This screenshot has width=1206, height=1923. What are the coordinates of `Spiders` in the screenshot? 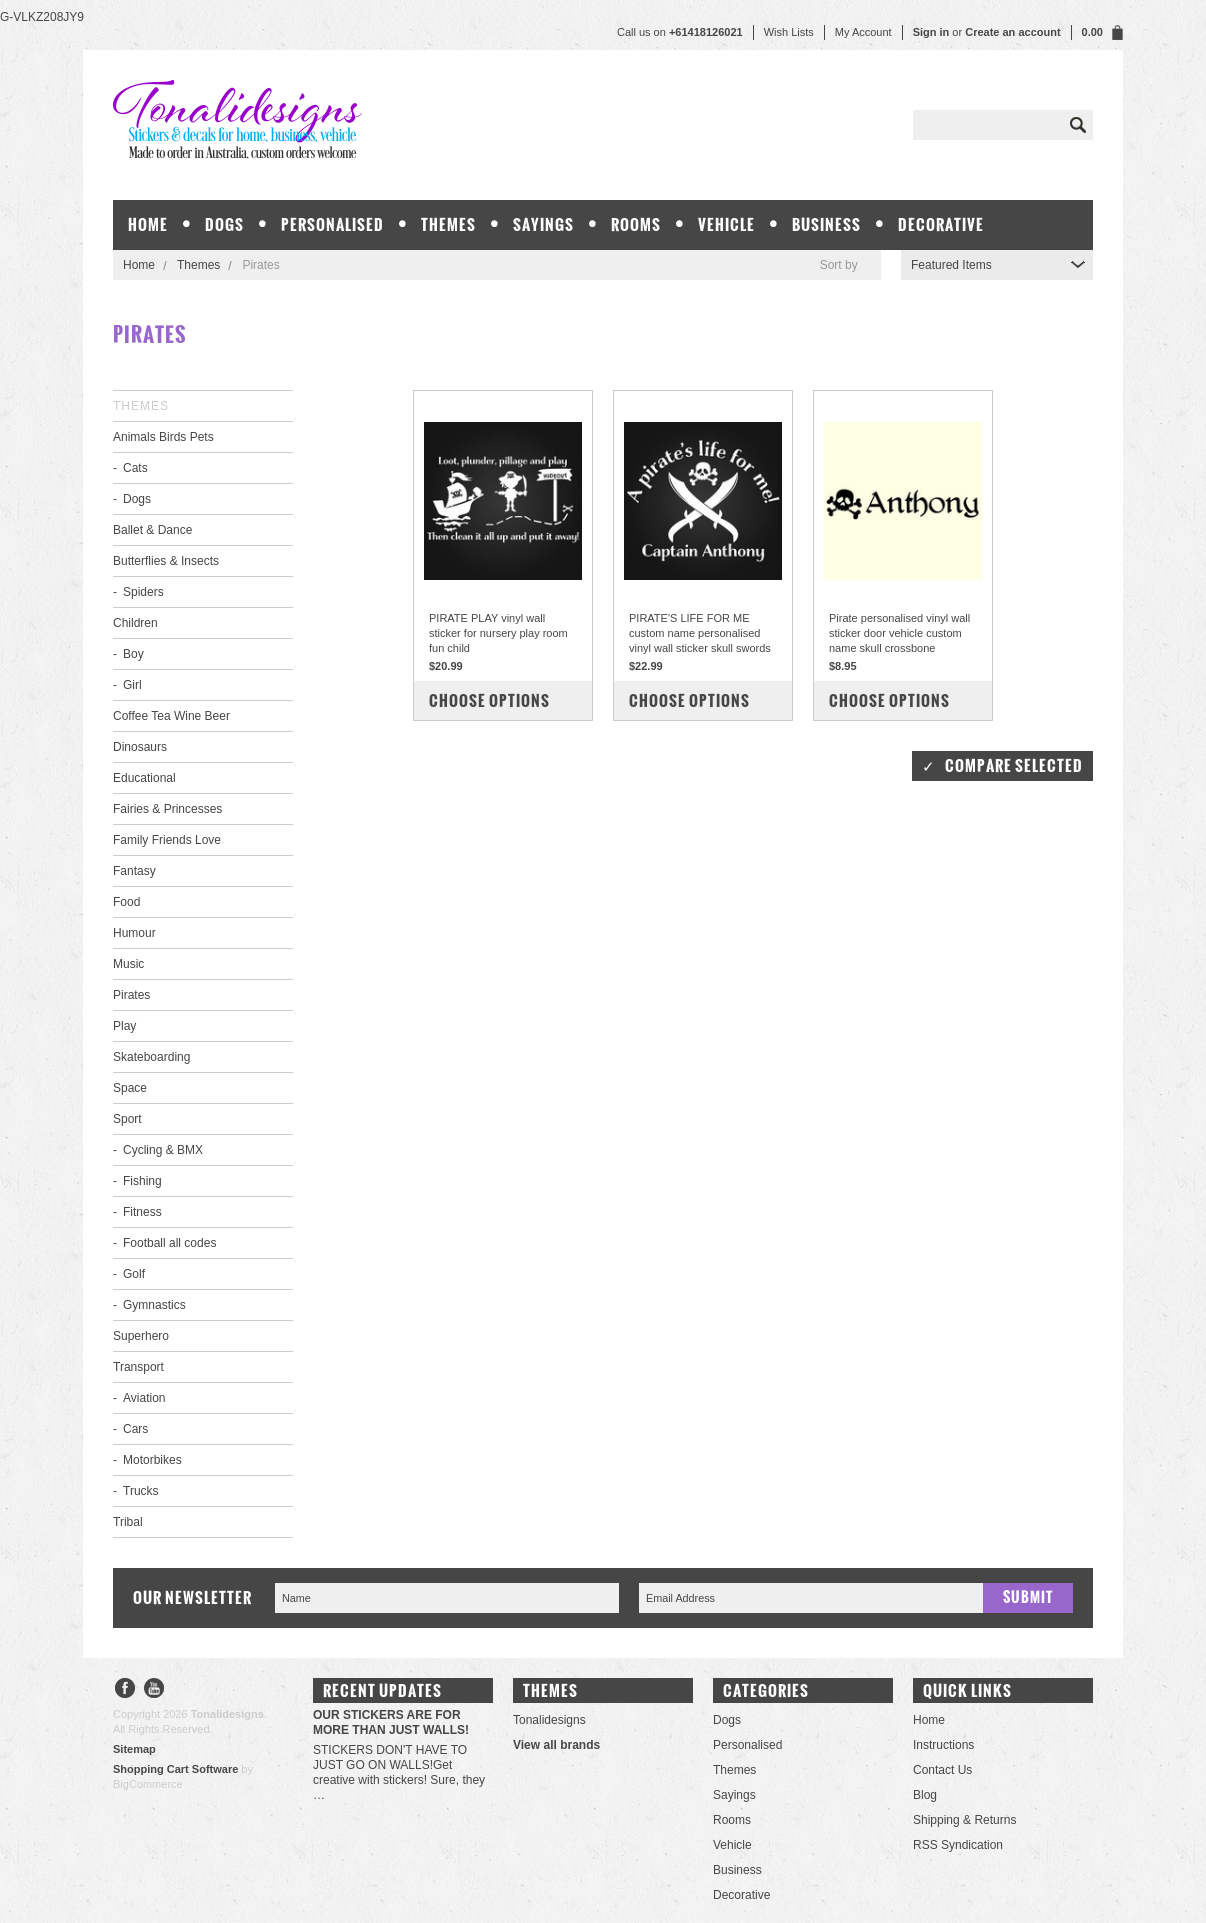 It's located at (143, 592).